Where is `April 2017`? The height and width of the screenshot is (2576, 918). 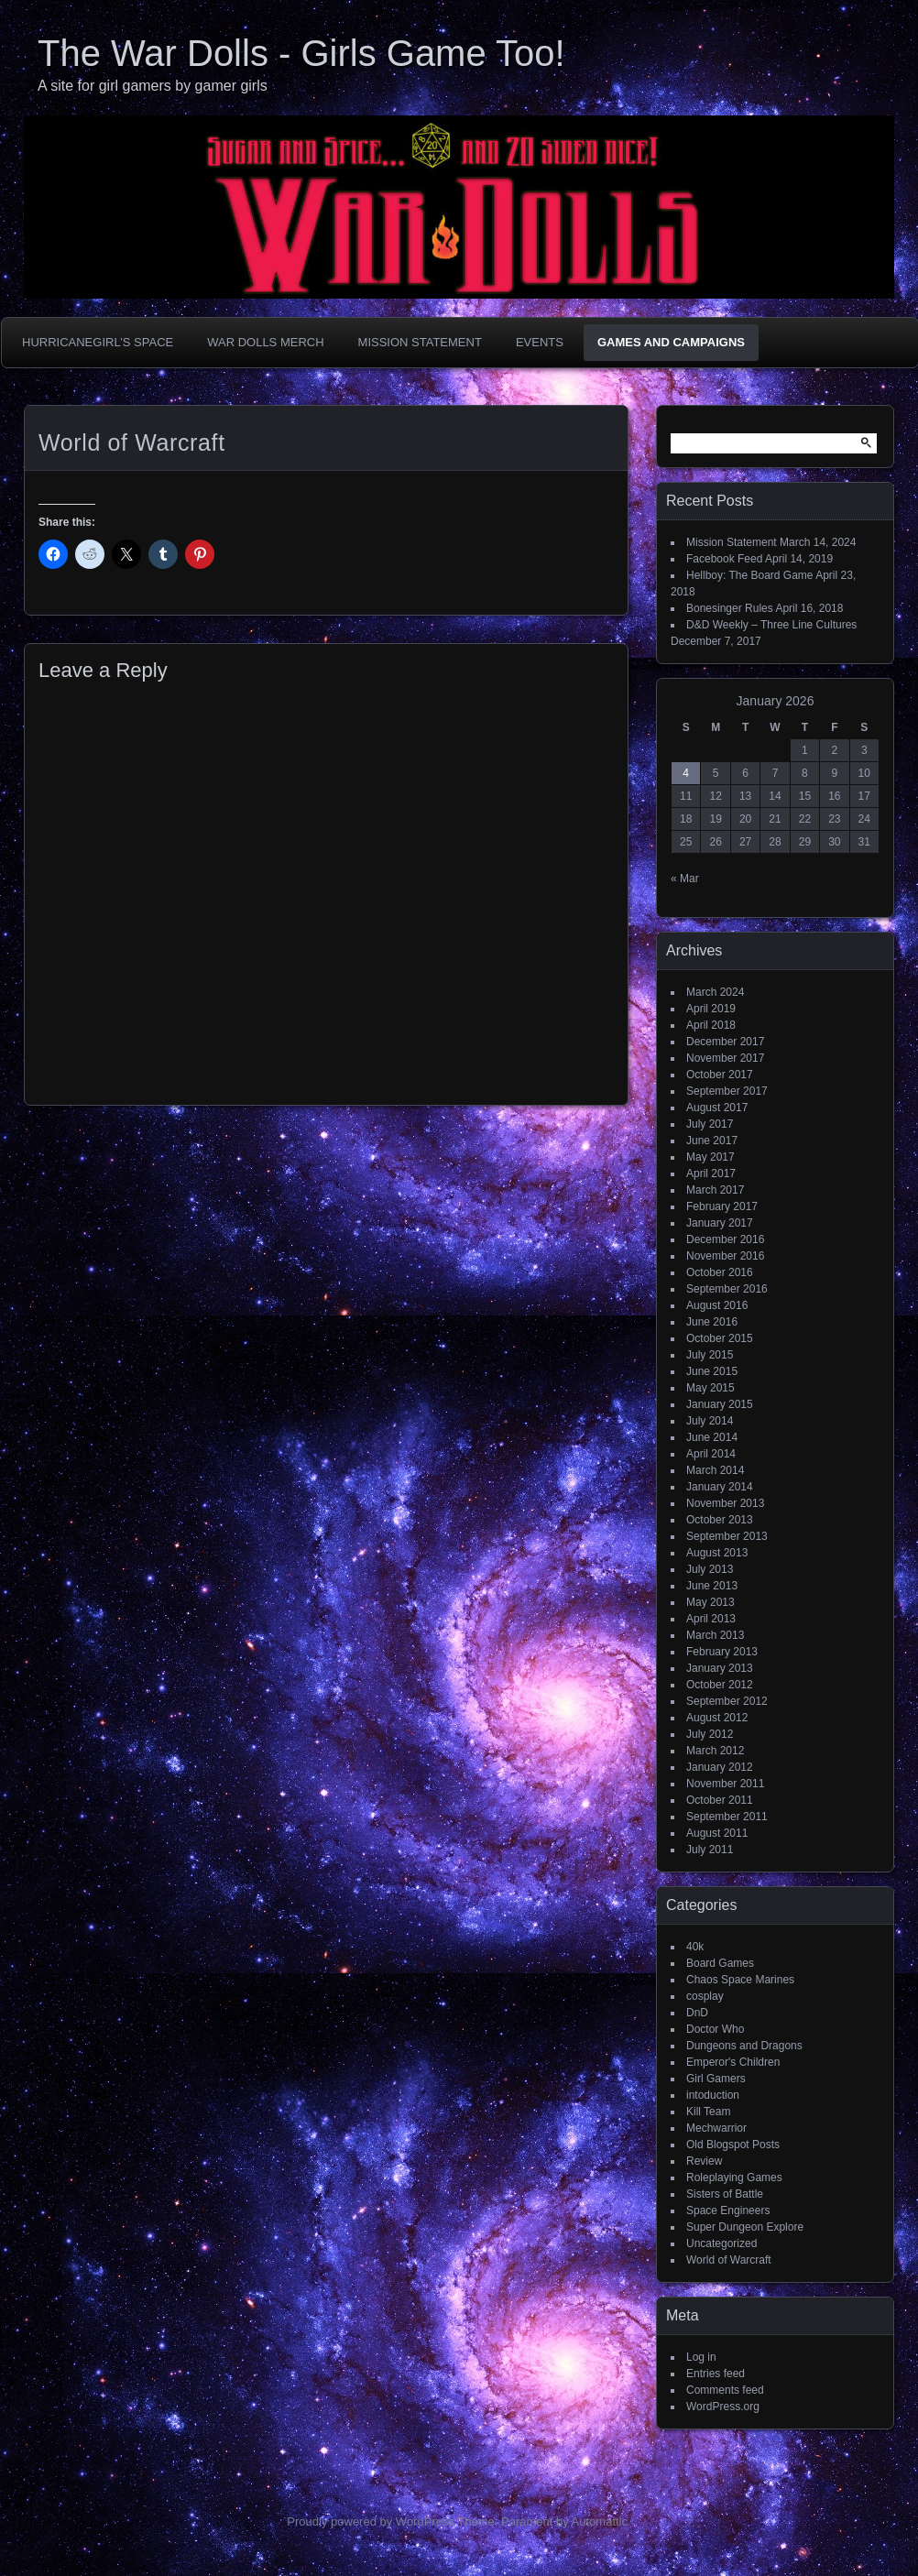
April 2017 is located at coordinates (711, 1173).